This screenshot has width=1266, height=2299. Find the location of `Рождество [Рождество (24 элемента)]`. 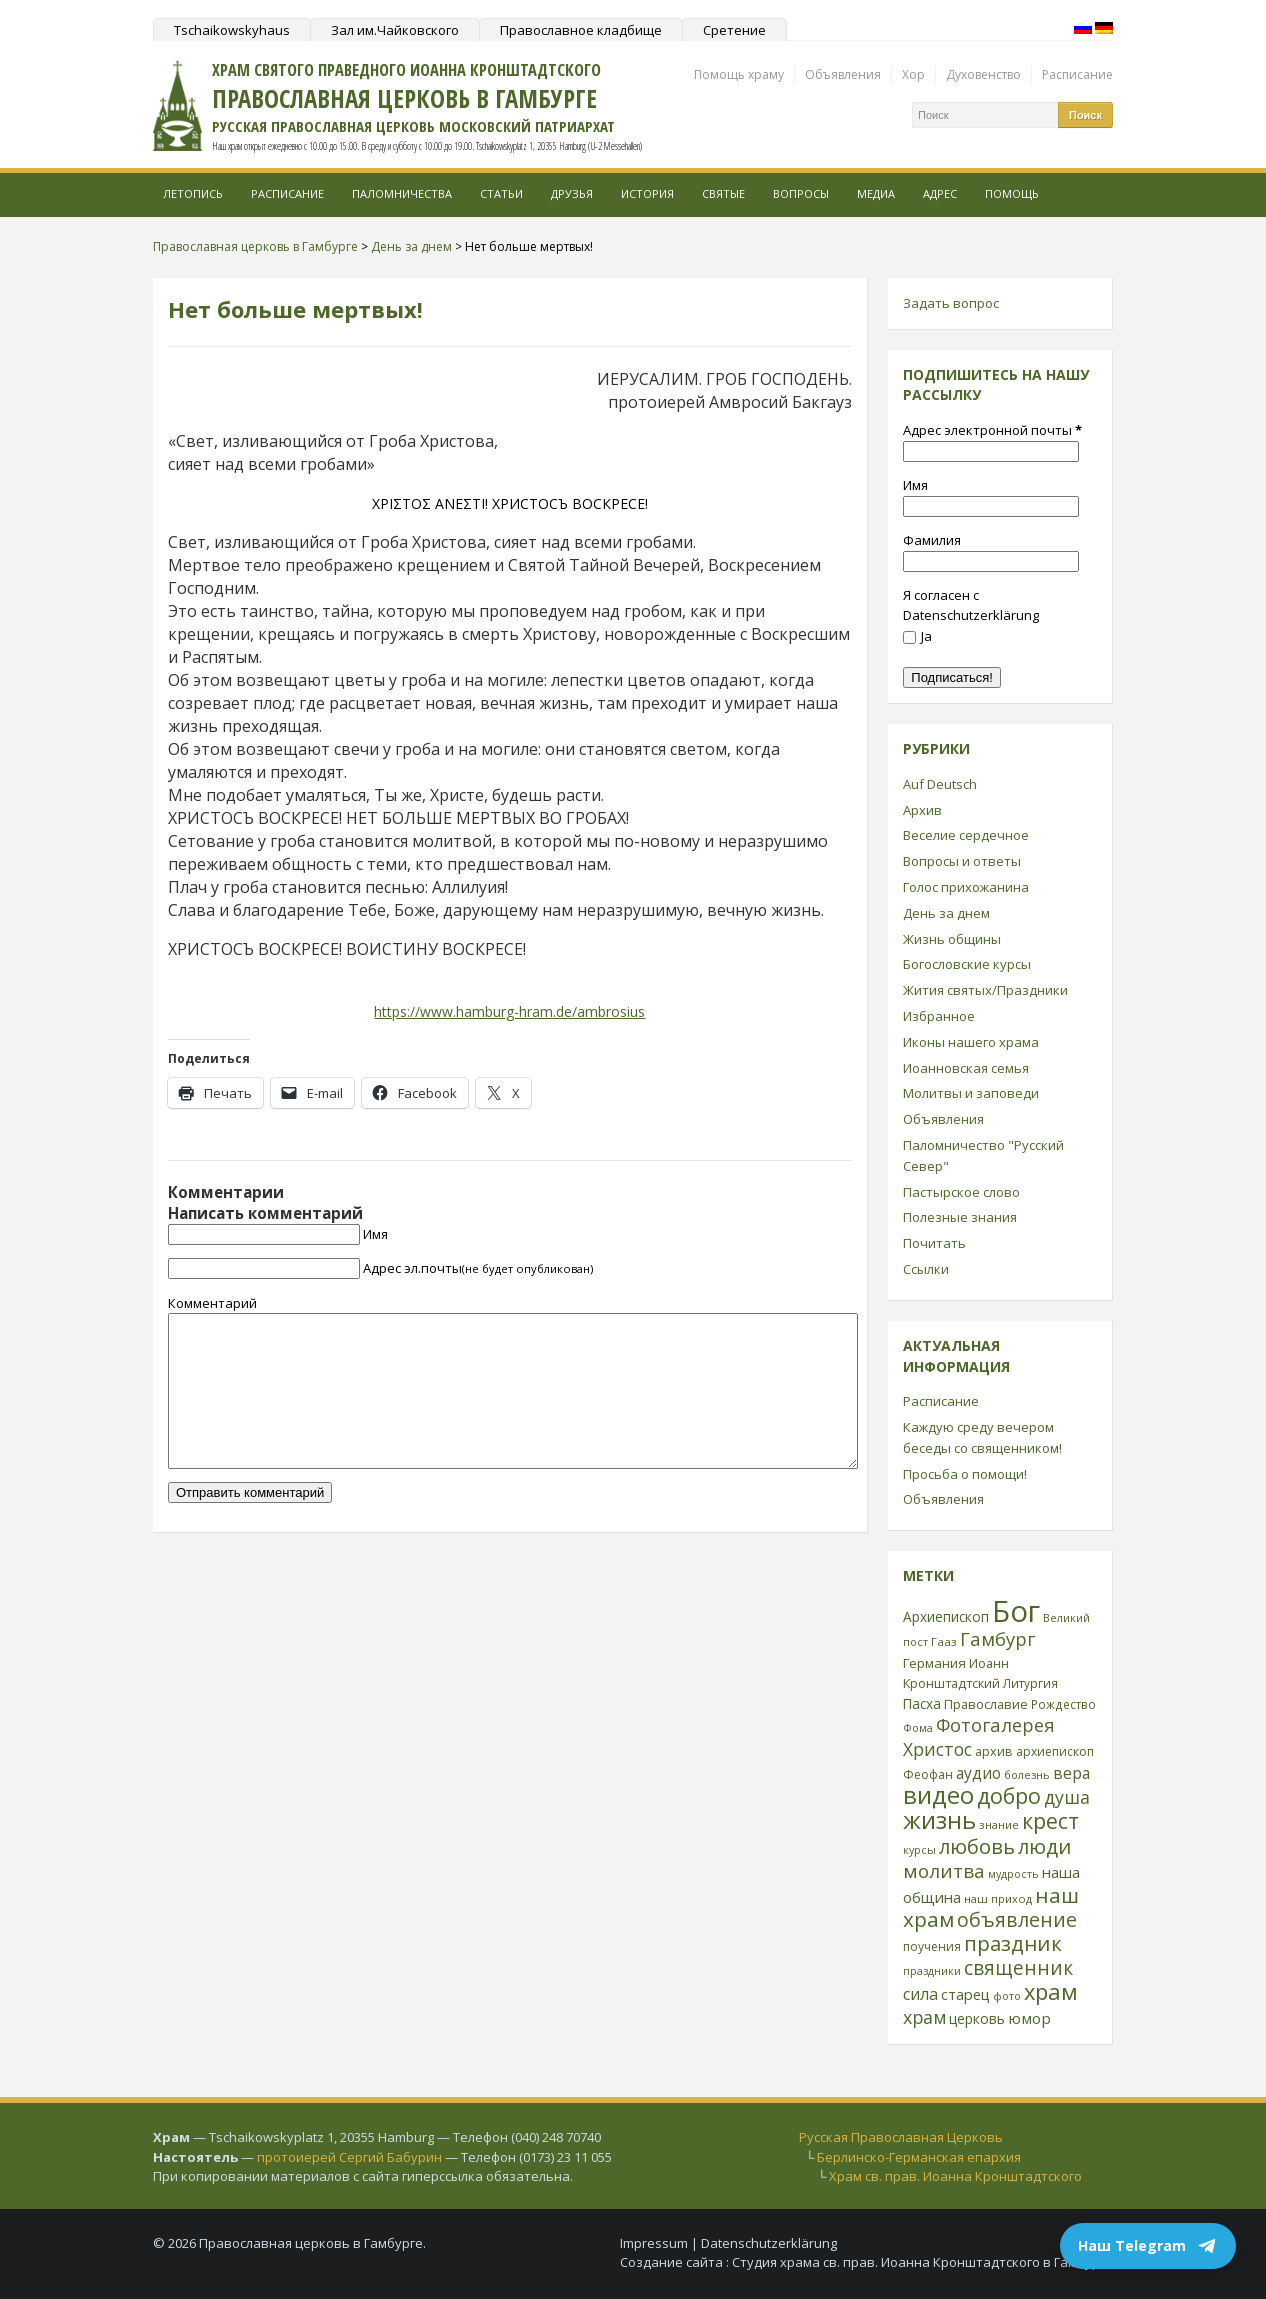

Рождество [Рождество (24 элемента)] is located at coordinates (1063, 1704).